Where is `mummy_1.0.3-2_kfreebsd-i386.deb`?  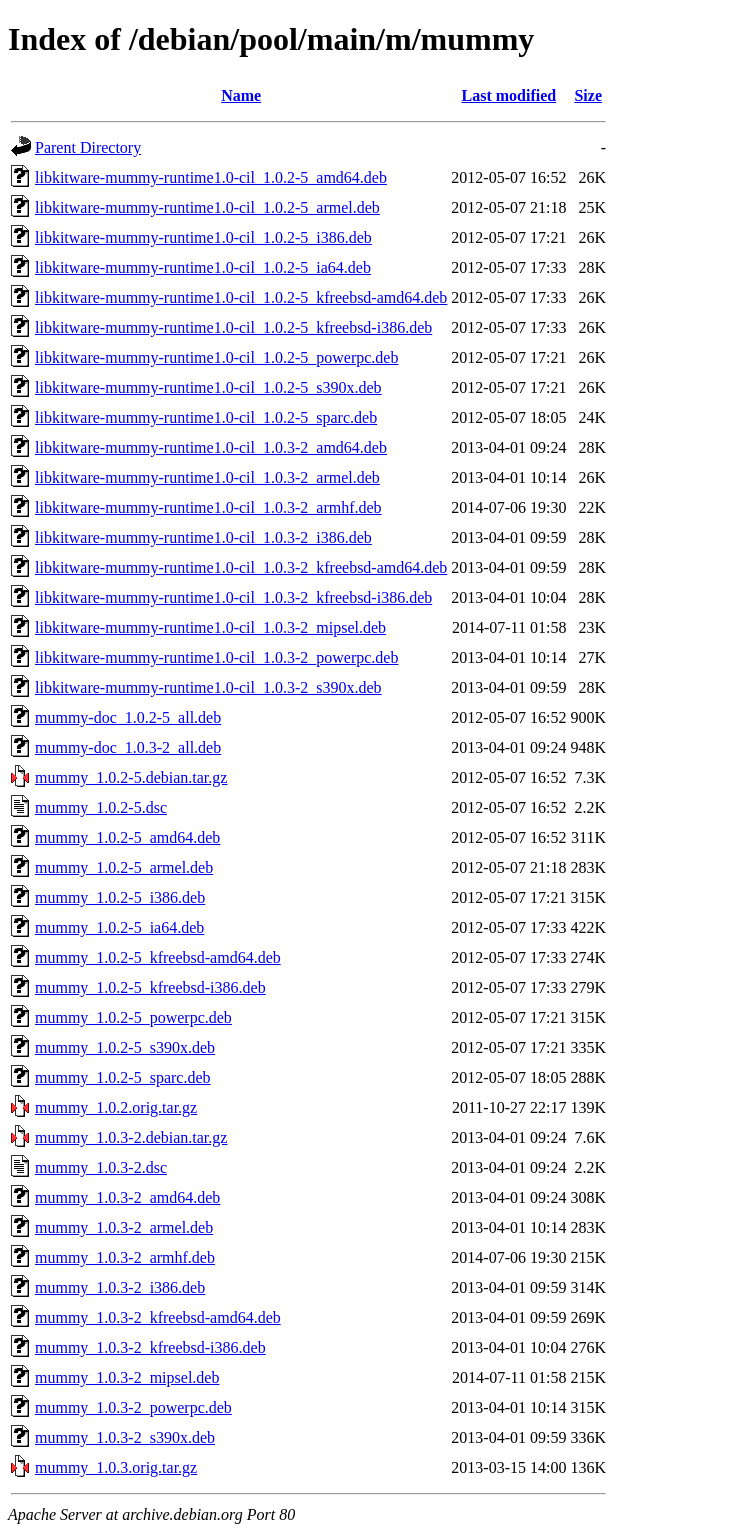
mummy_1.0.3-2_kfreebsd-i386.deb is located at coordinates (150, 1347).